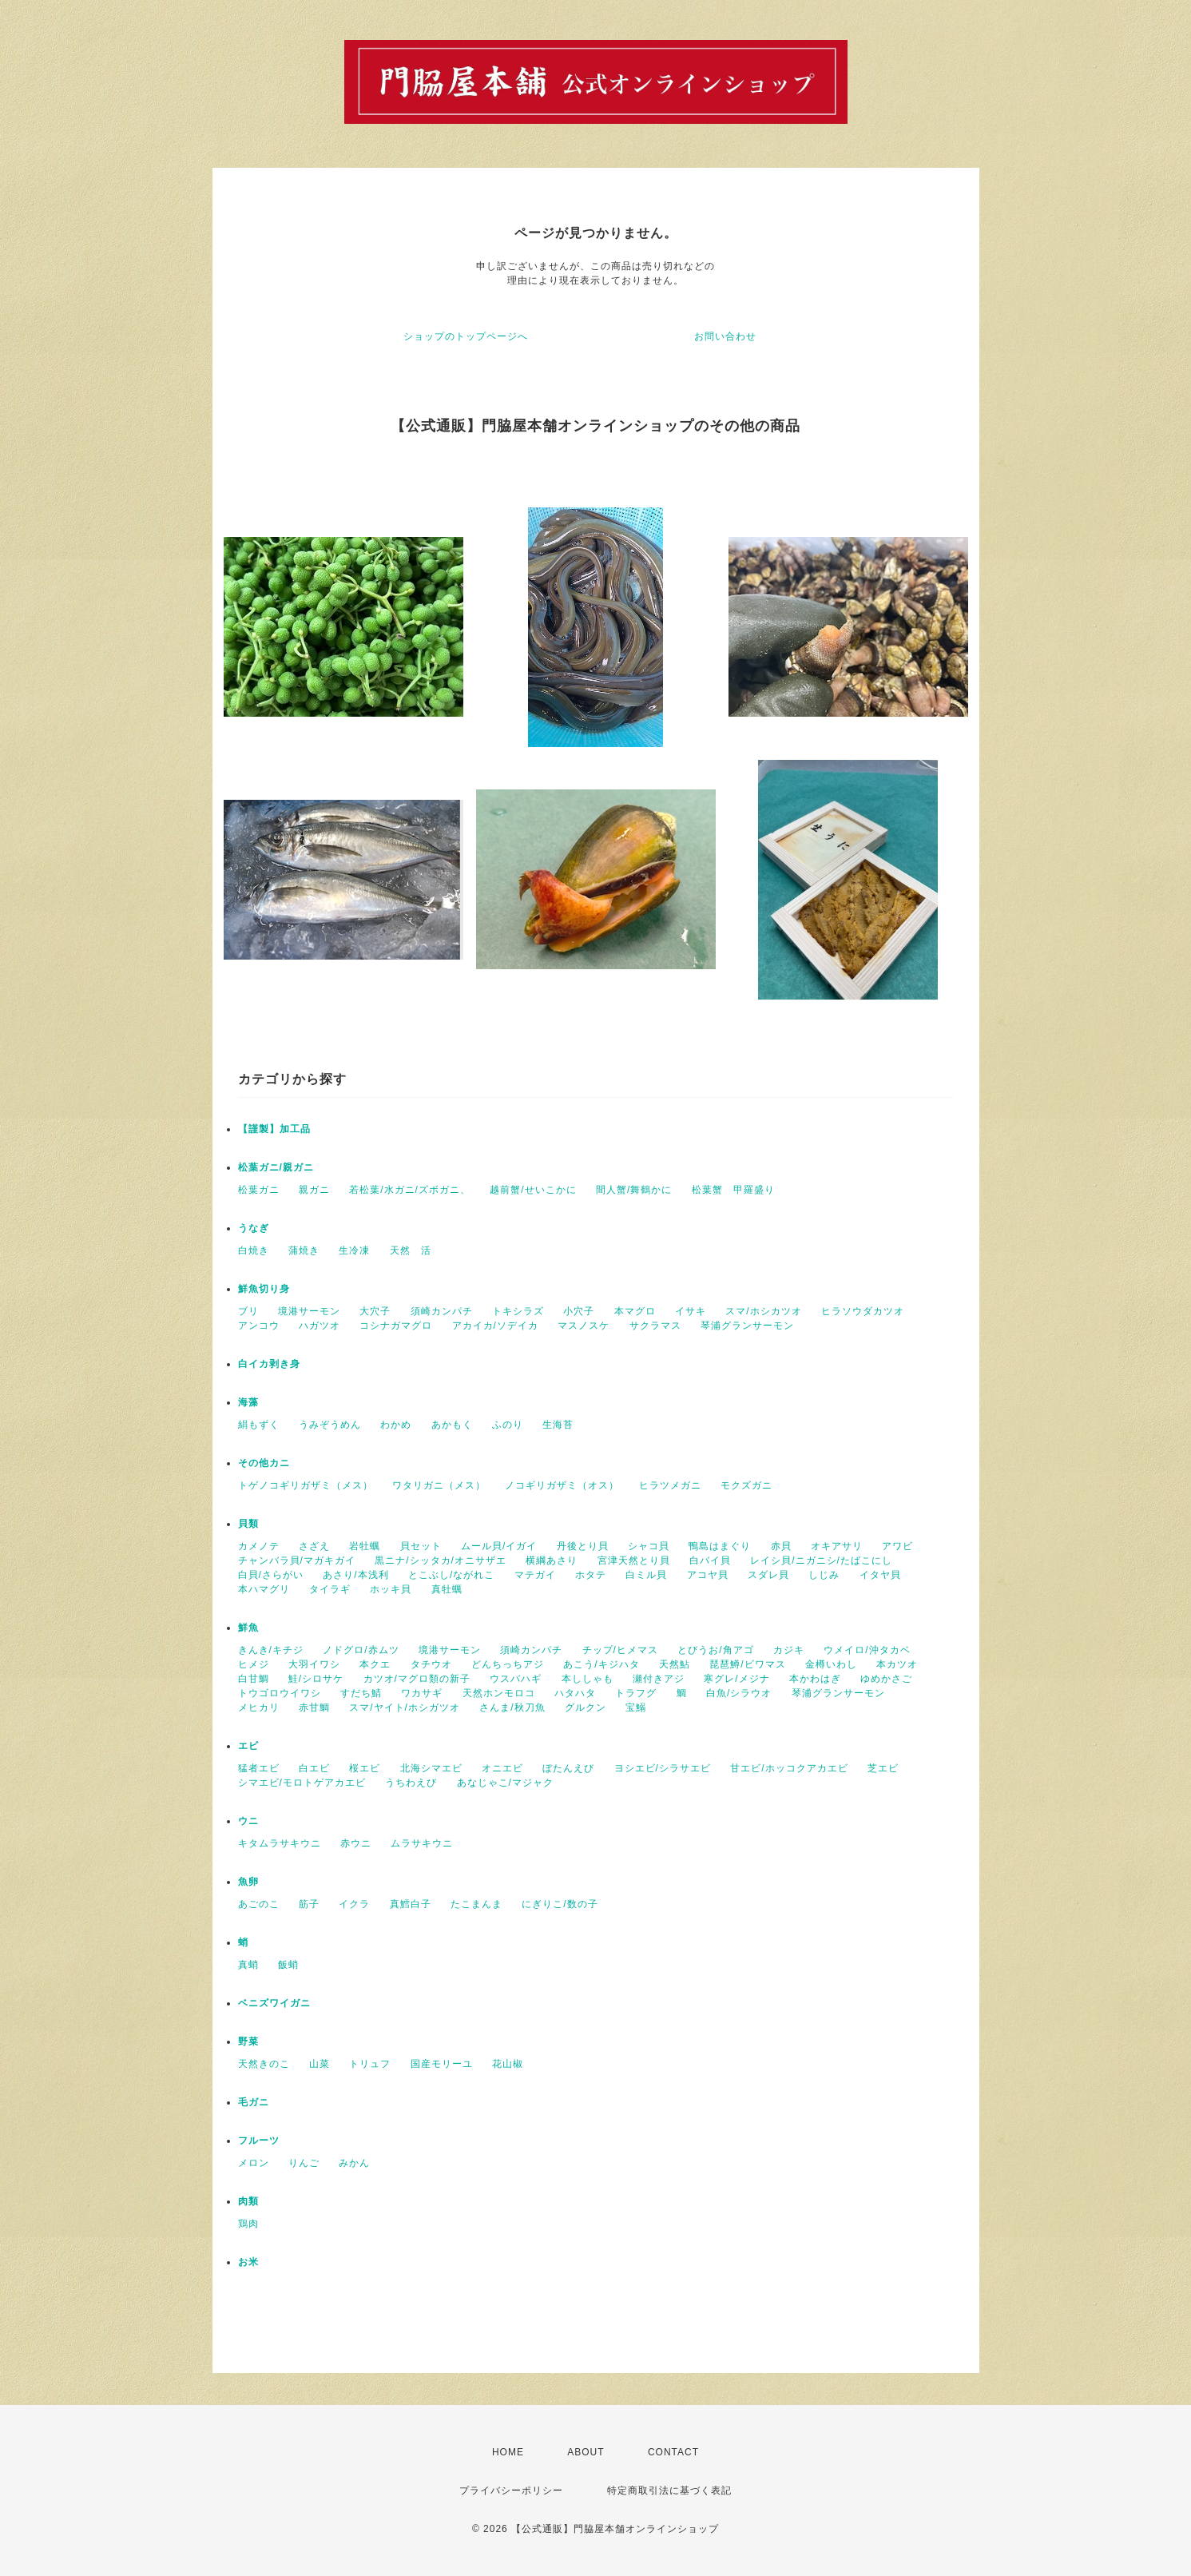 This screenshot has width=1191, height=2576. What do you see at coordinates (410, 1250) in the screenshot?
I see `天然 活` at bounding box center [410, 1250].